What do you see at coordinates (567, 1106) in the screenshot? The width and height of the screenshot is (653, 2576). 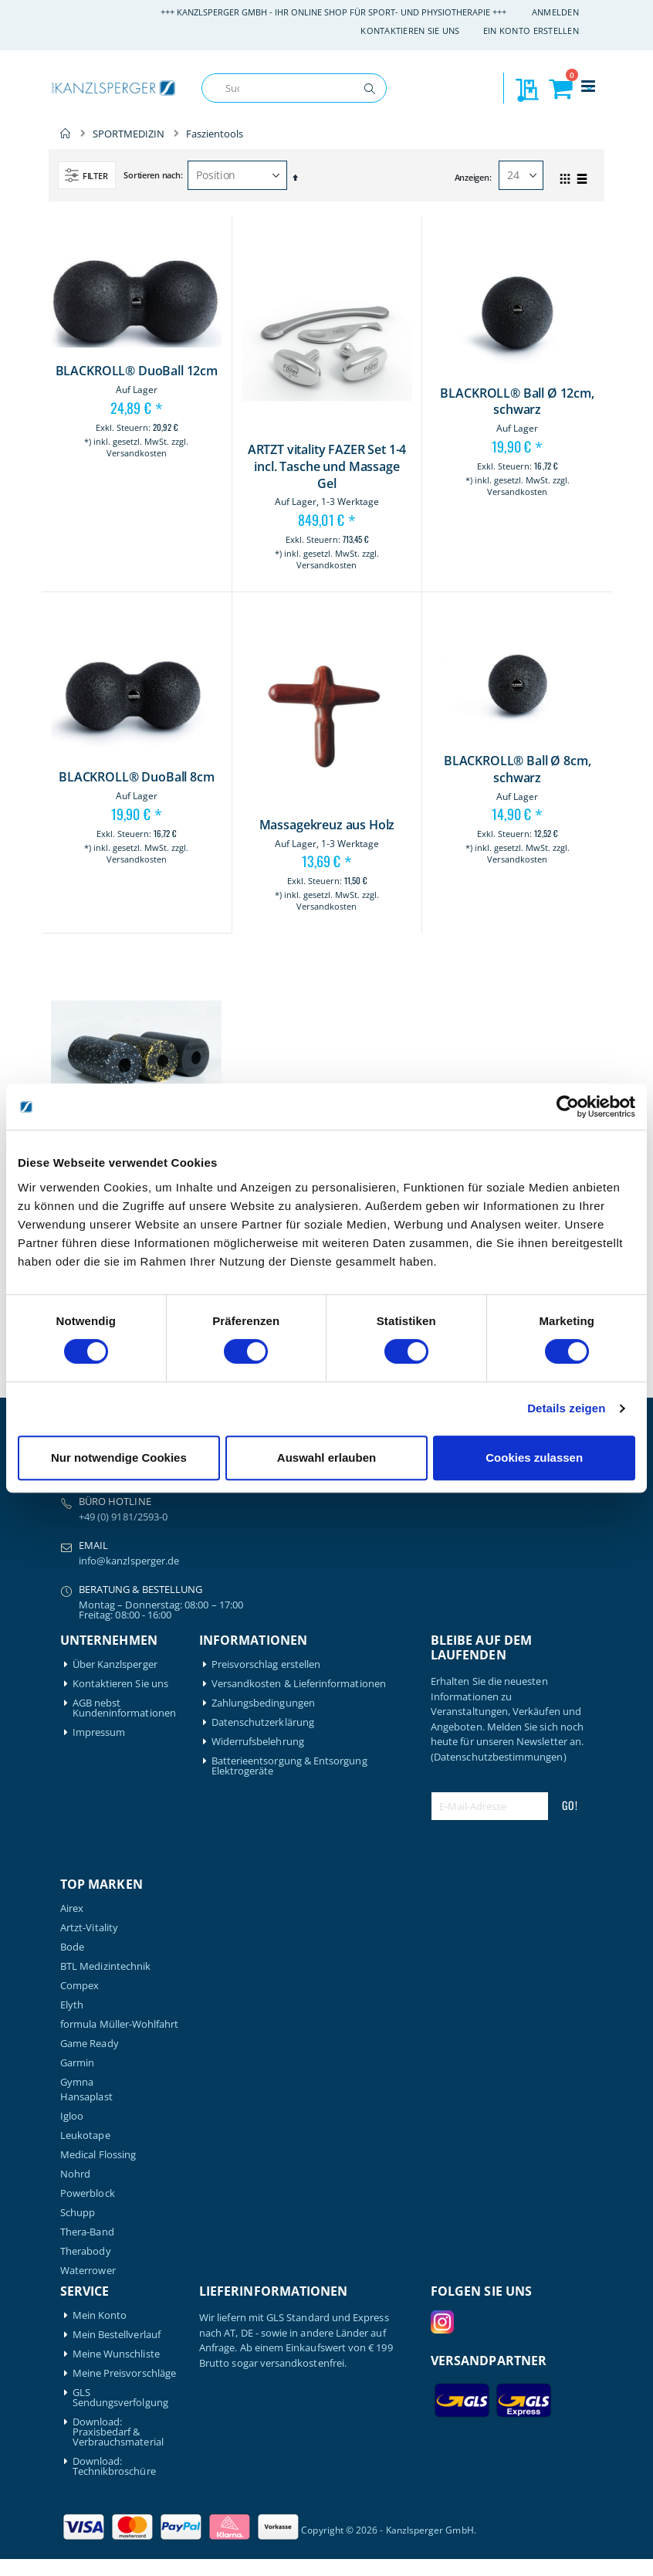 I see `[Cookiebot von Usercentrics - öffnet in einem neuen Fenster]` at bounding box center [567, 1106].